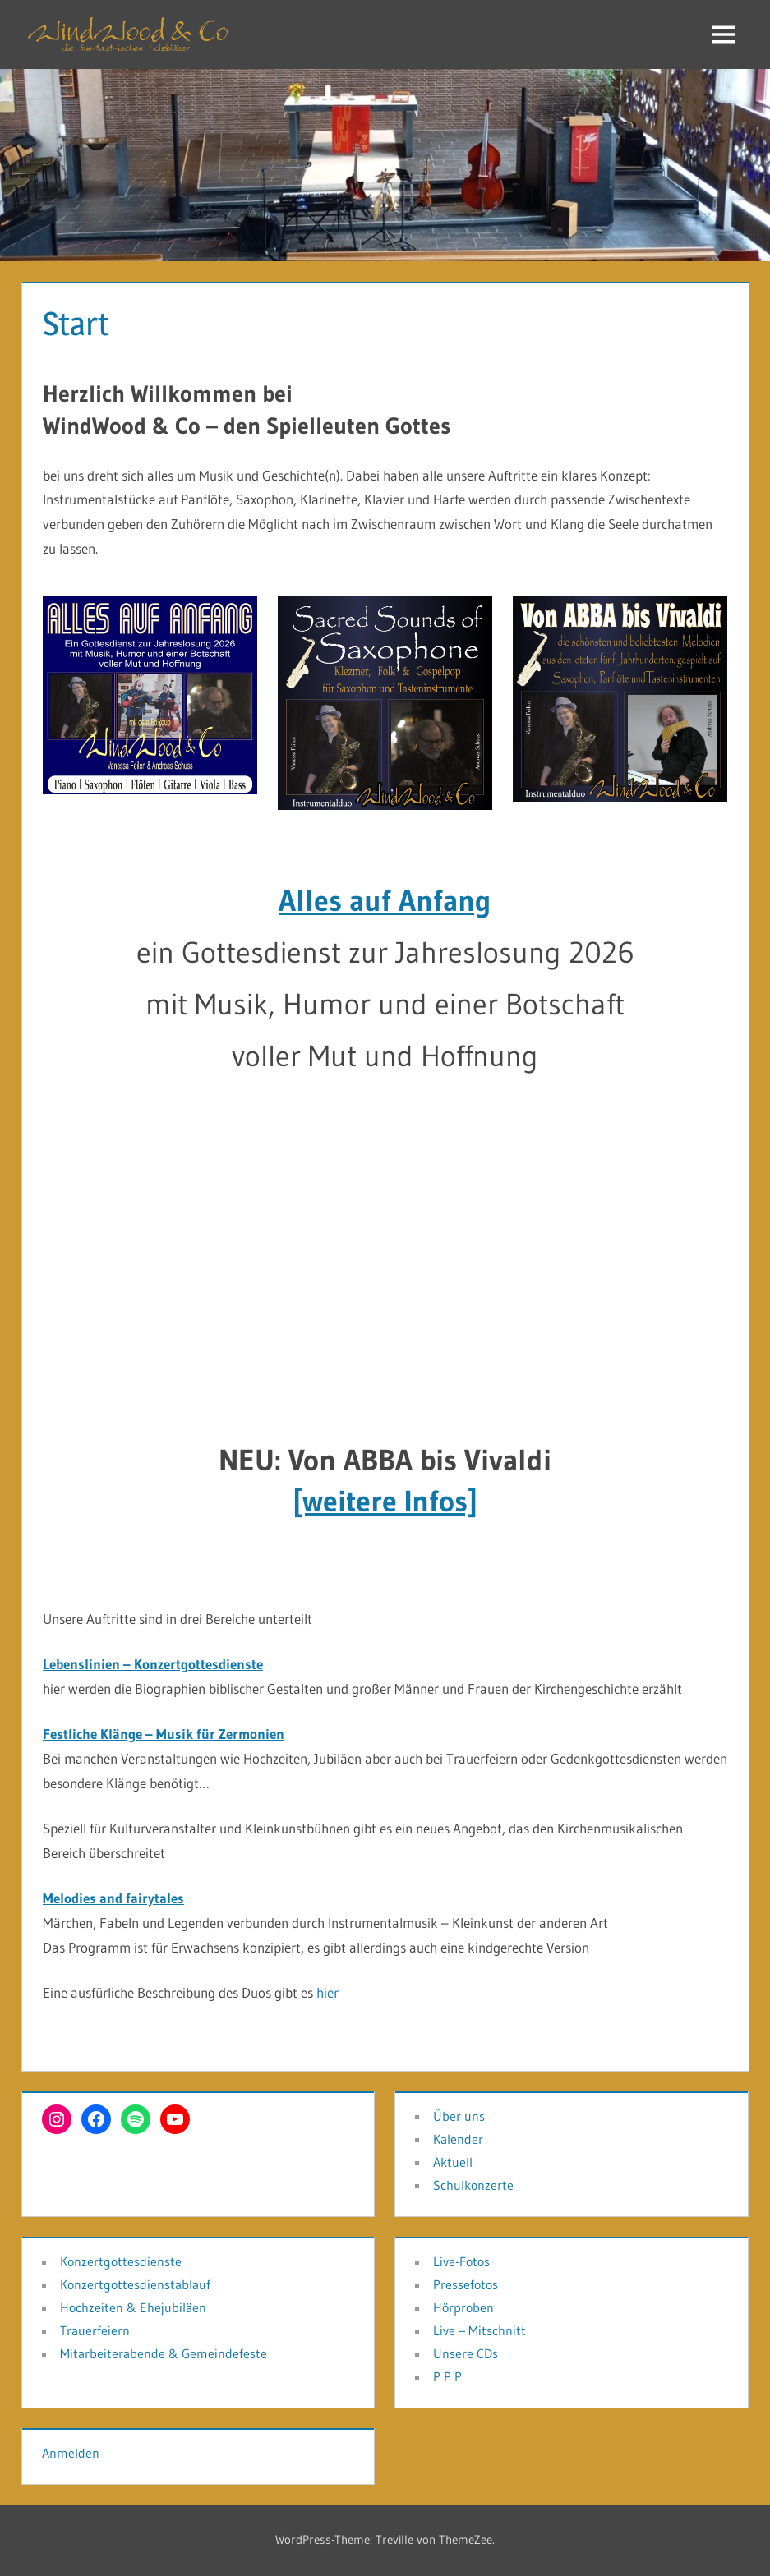 This screenshot has height=2576, width=770. Describe the element at coordinates (459, 2116) in the screenshot. I see `Über uns` at that location.